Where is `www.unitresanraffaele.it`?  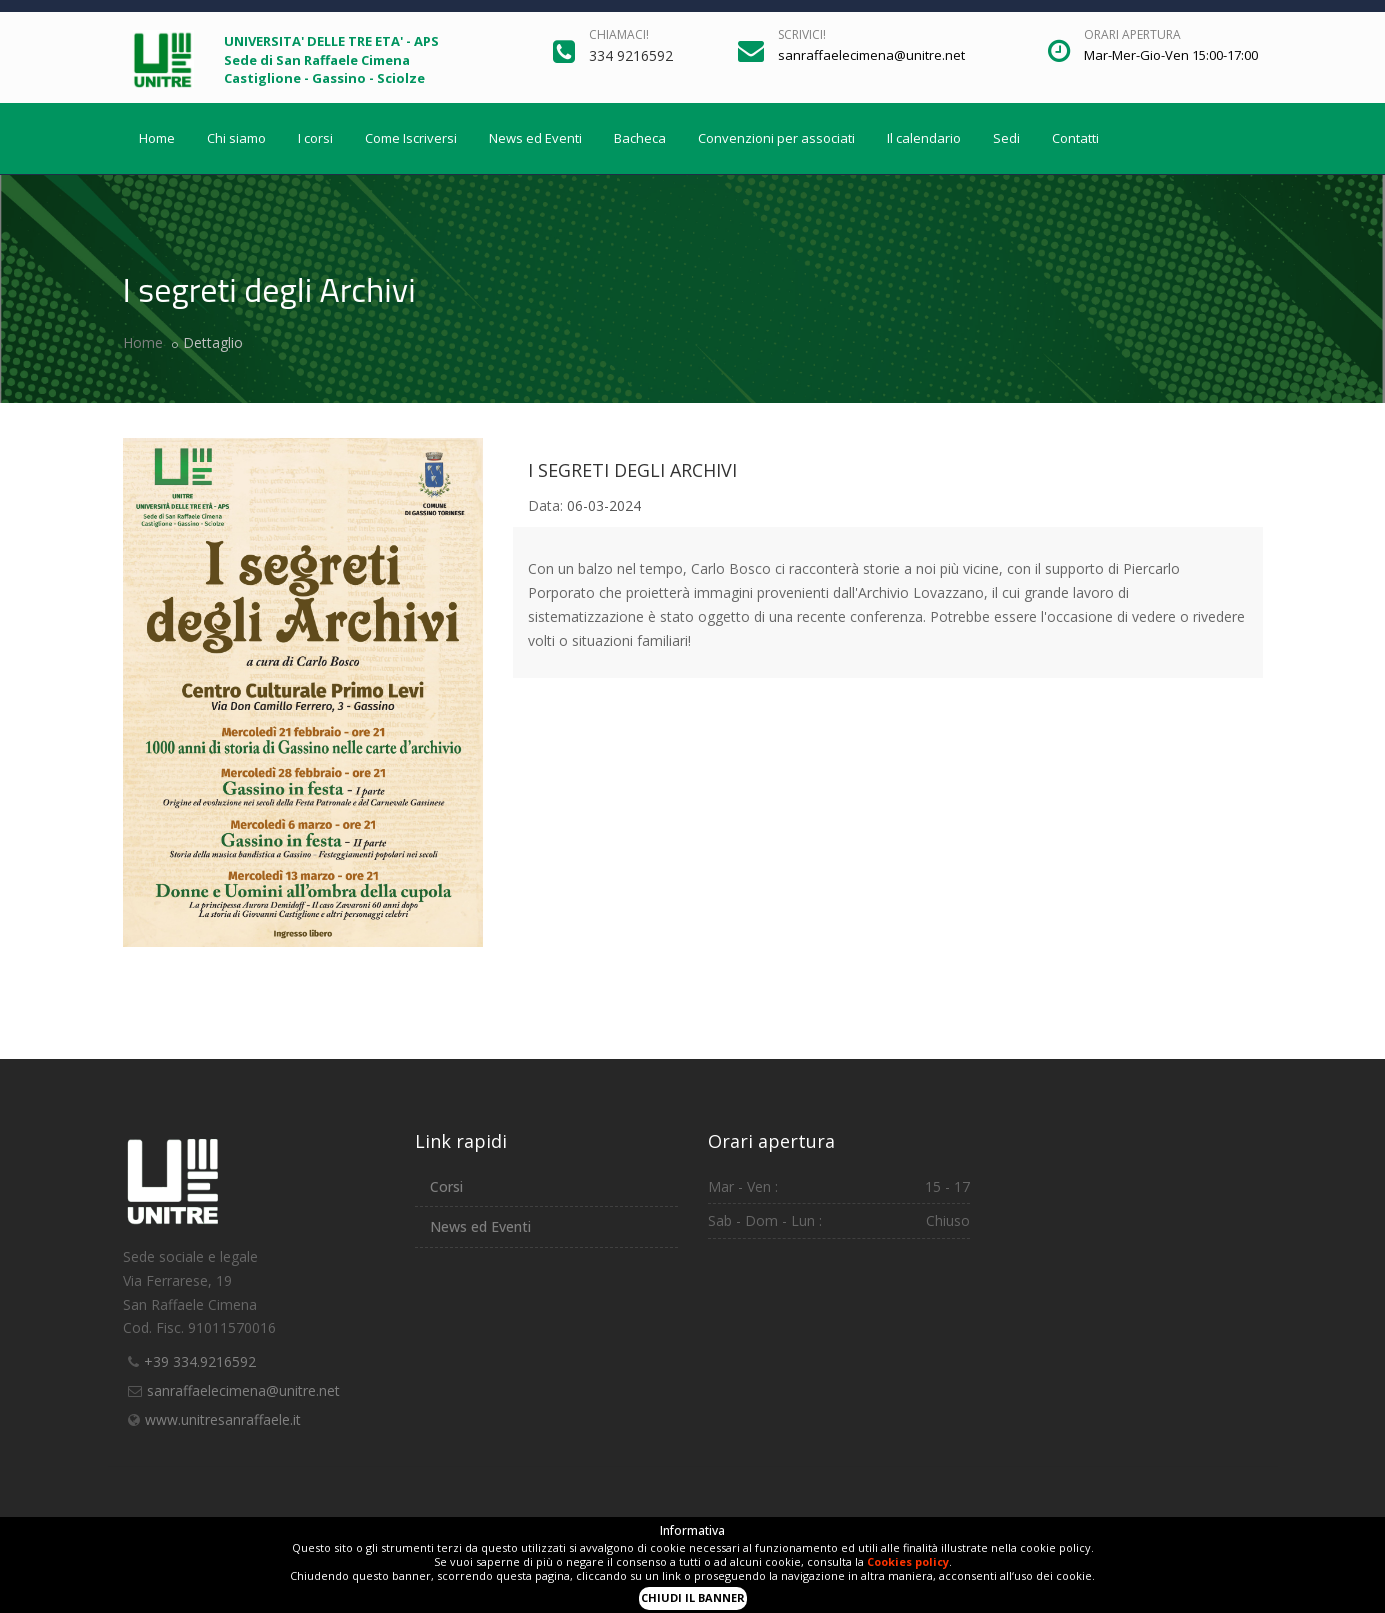 www.unitresanraffaele.it is located at coordinates (223, 1419).